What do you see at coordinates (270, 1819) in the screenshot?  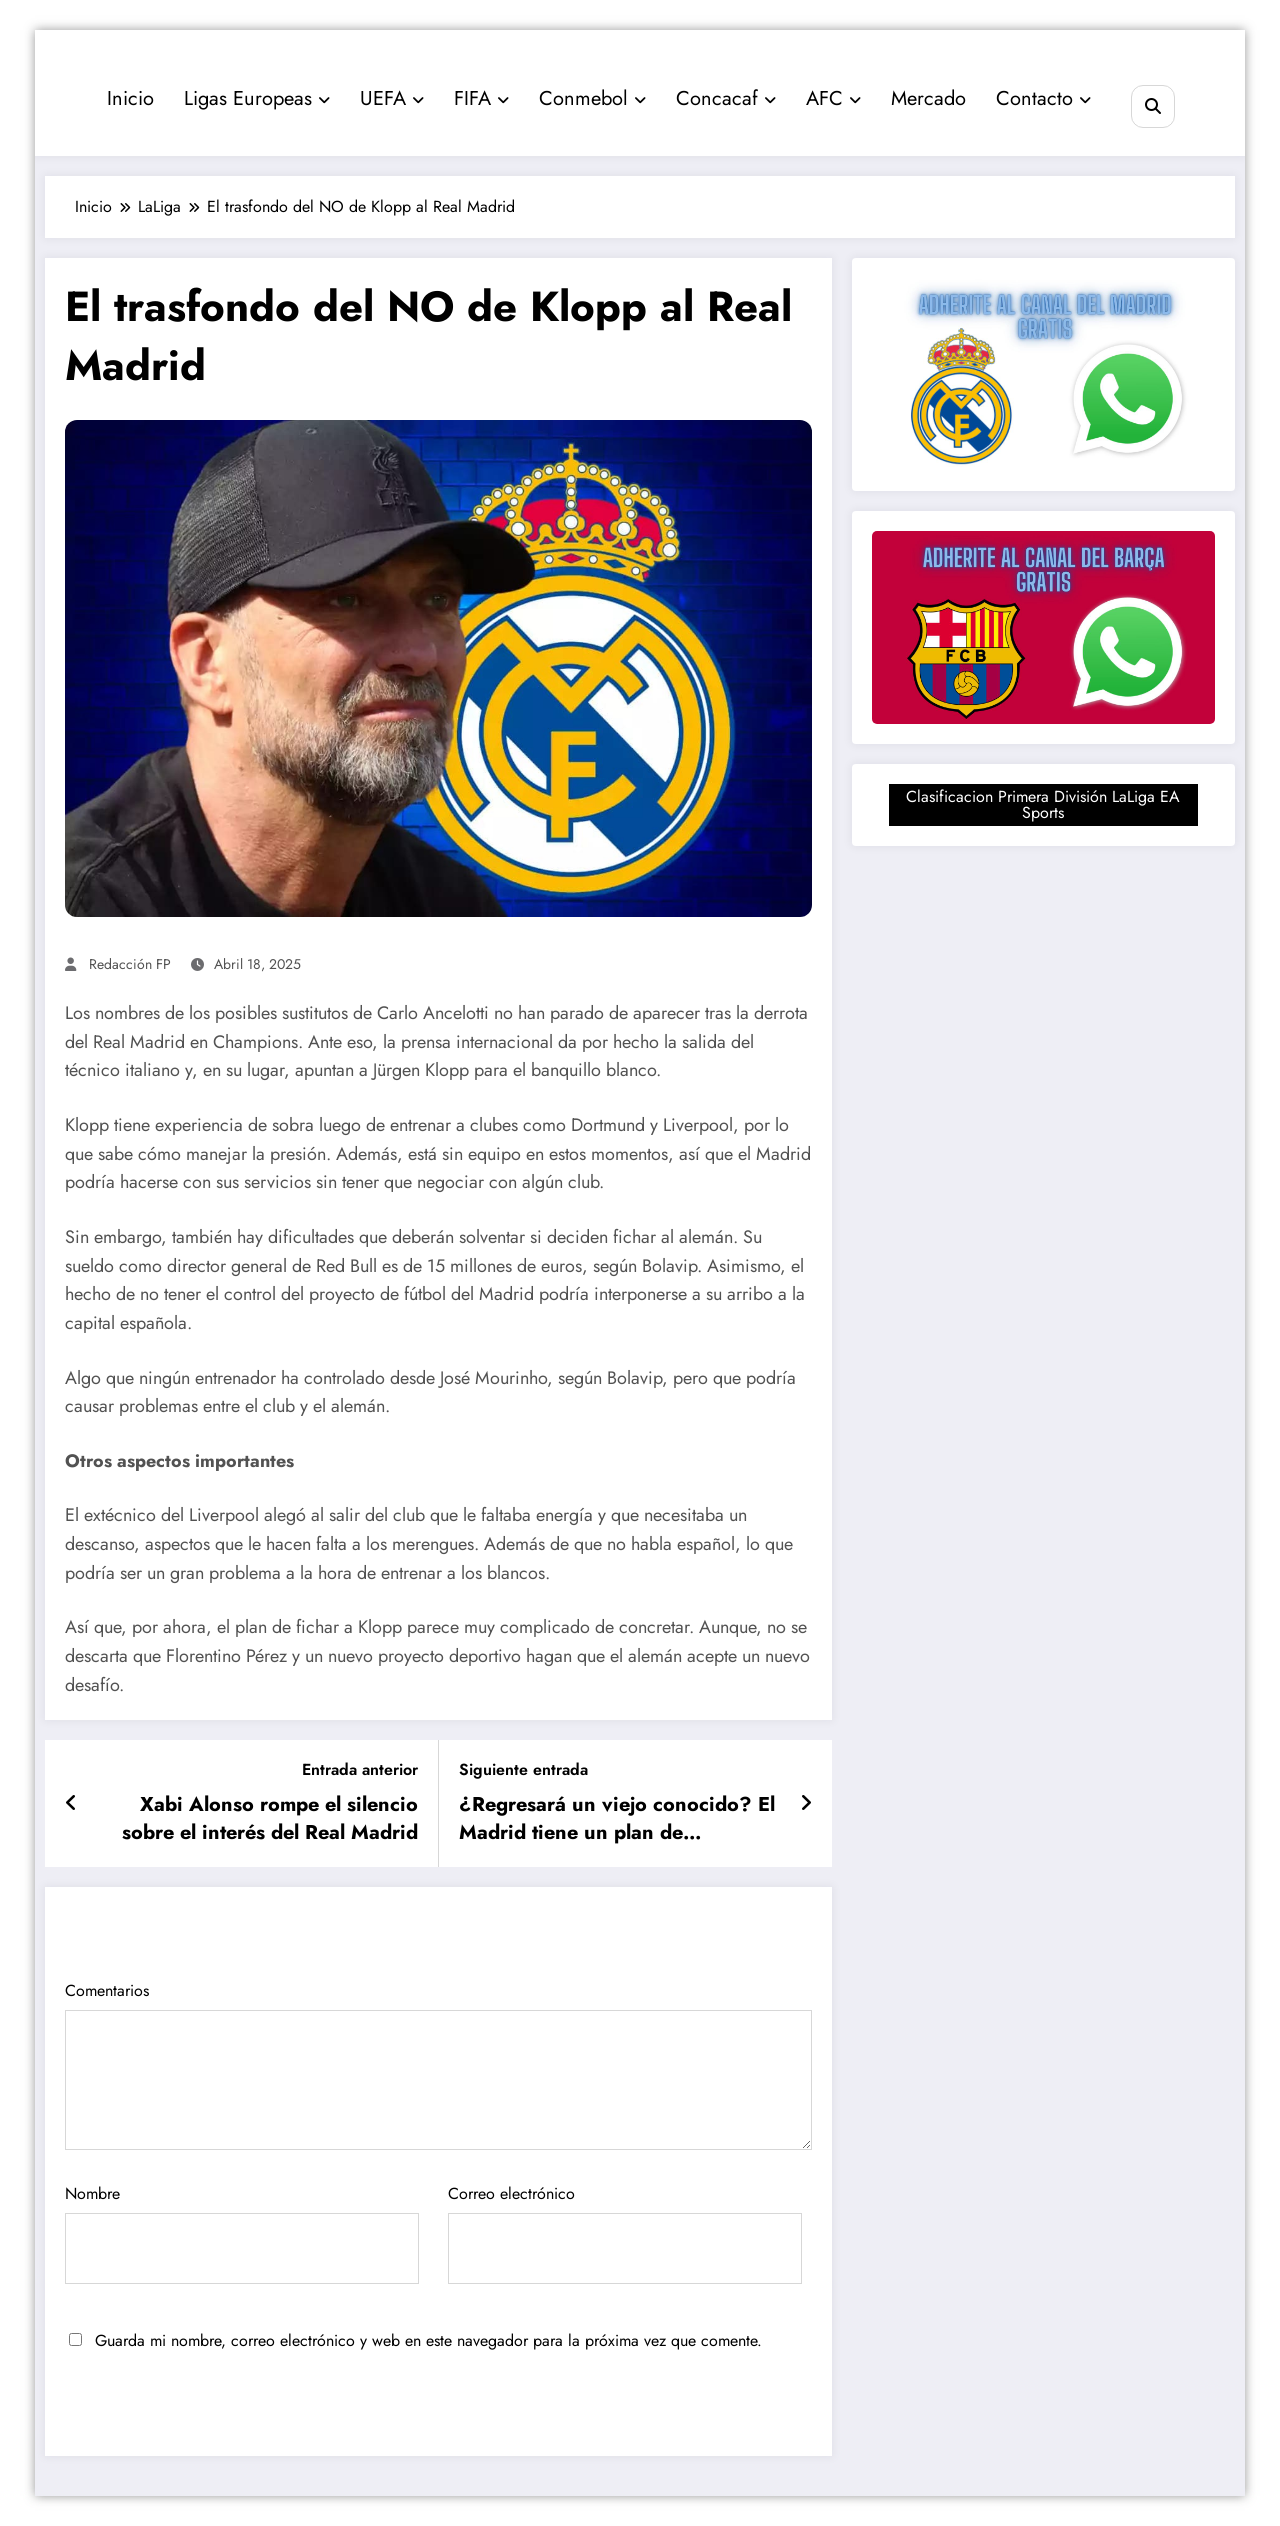 I see `Xabi Alonso rompe el silencio sobre el interés del Real Madrid` at bounding box center [270, 1819].